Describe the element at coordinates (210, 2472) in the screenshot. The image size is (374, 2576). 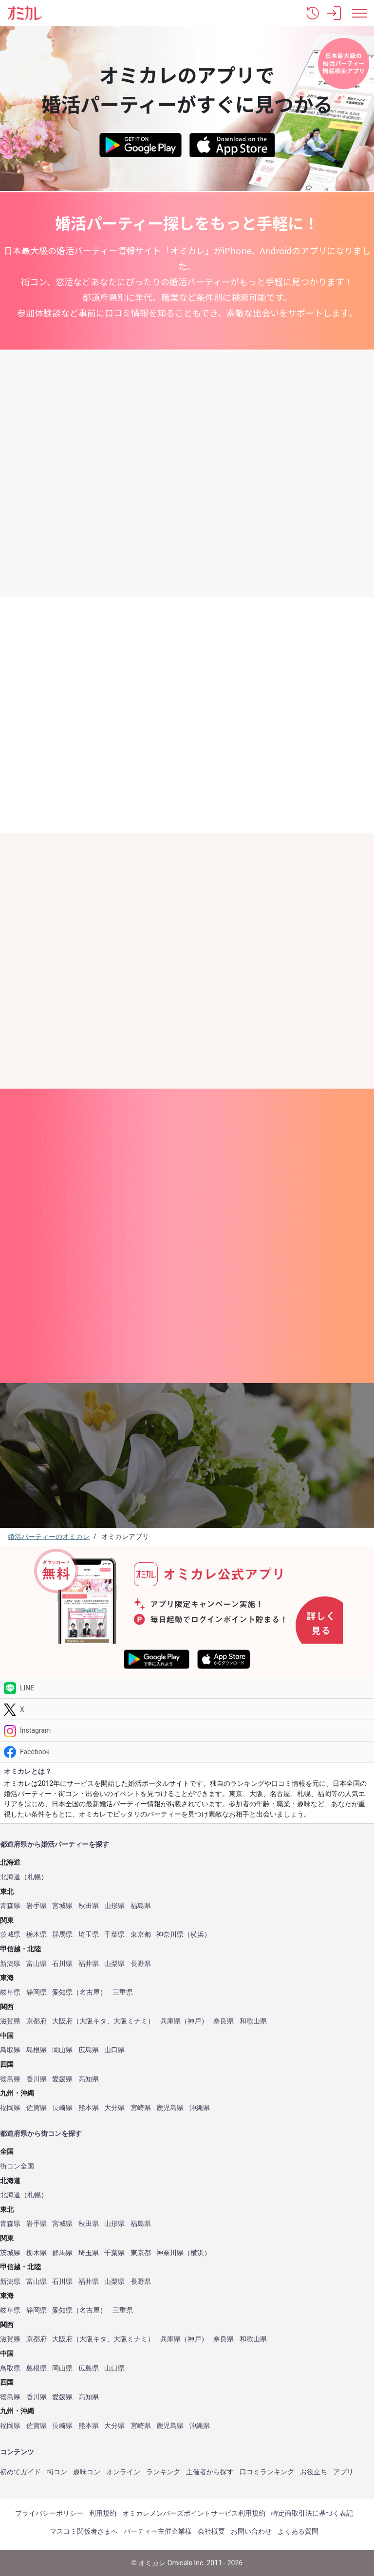
I see `主催者から探す` at that location.